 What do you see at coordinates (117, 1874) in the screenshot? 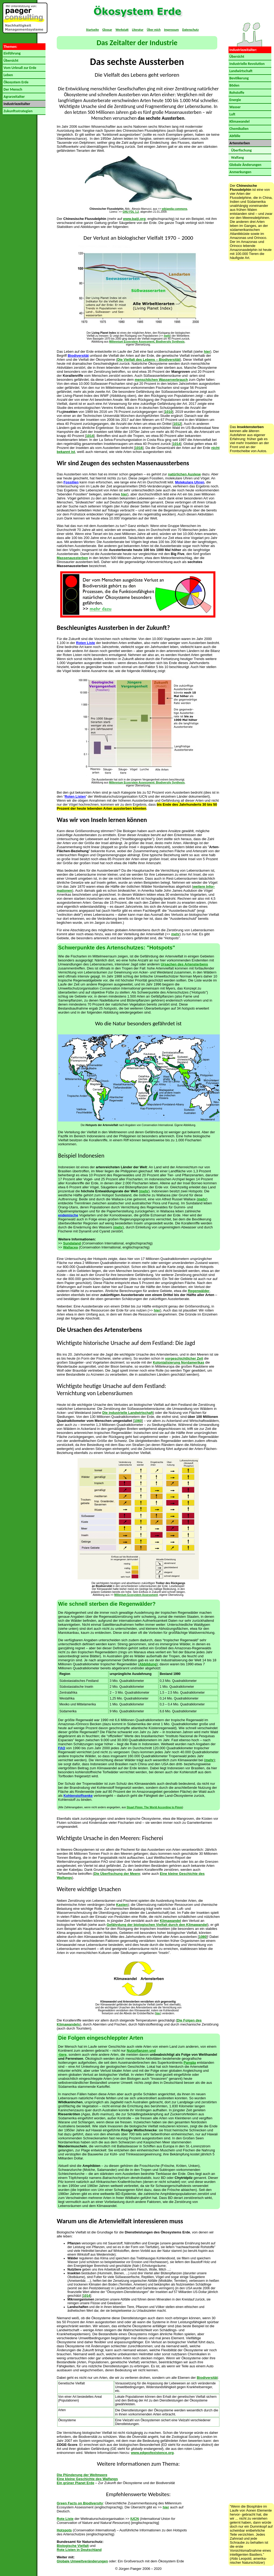
I see `Die Überfischung der Meere` at bounding box center [117, 1874].